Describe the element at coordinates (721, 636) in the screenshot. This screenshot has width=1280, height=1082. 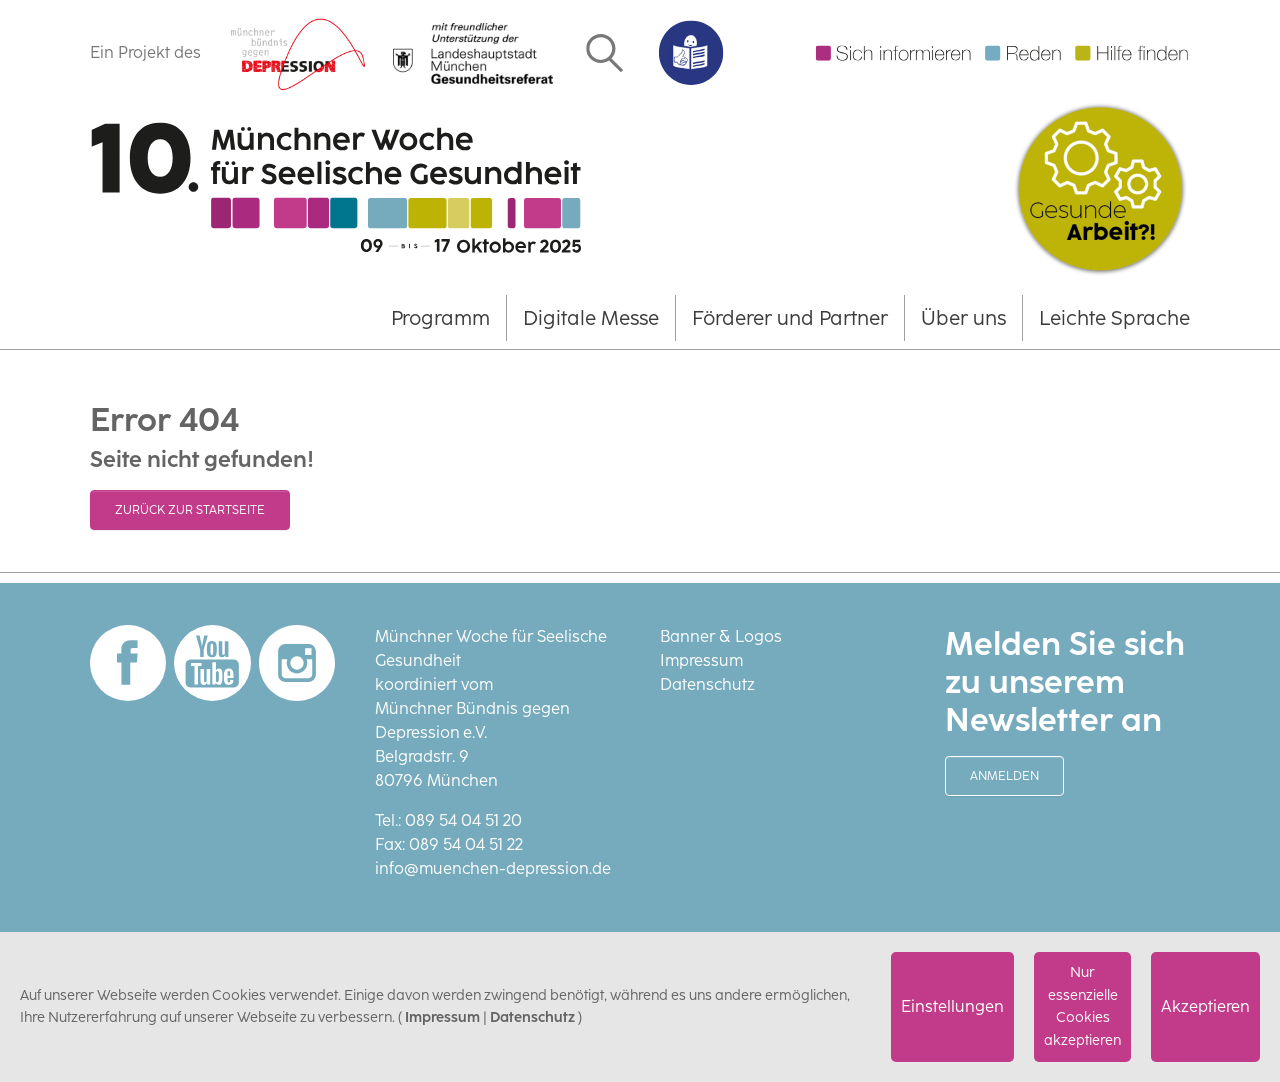
I see `Banner & Logos` at that location.